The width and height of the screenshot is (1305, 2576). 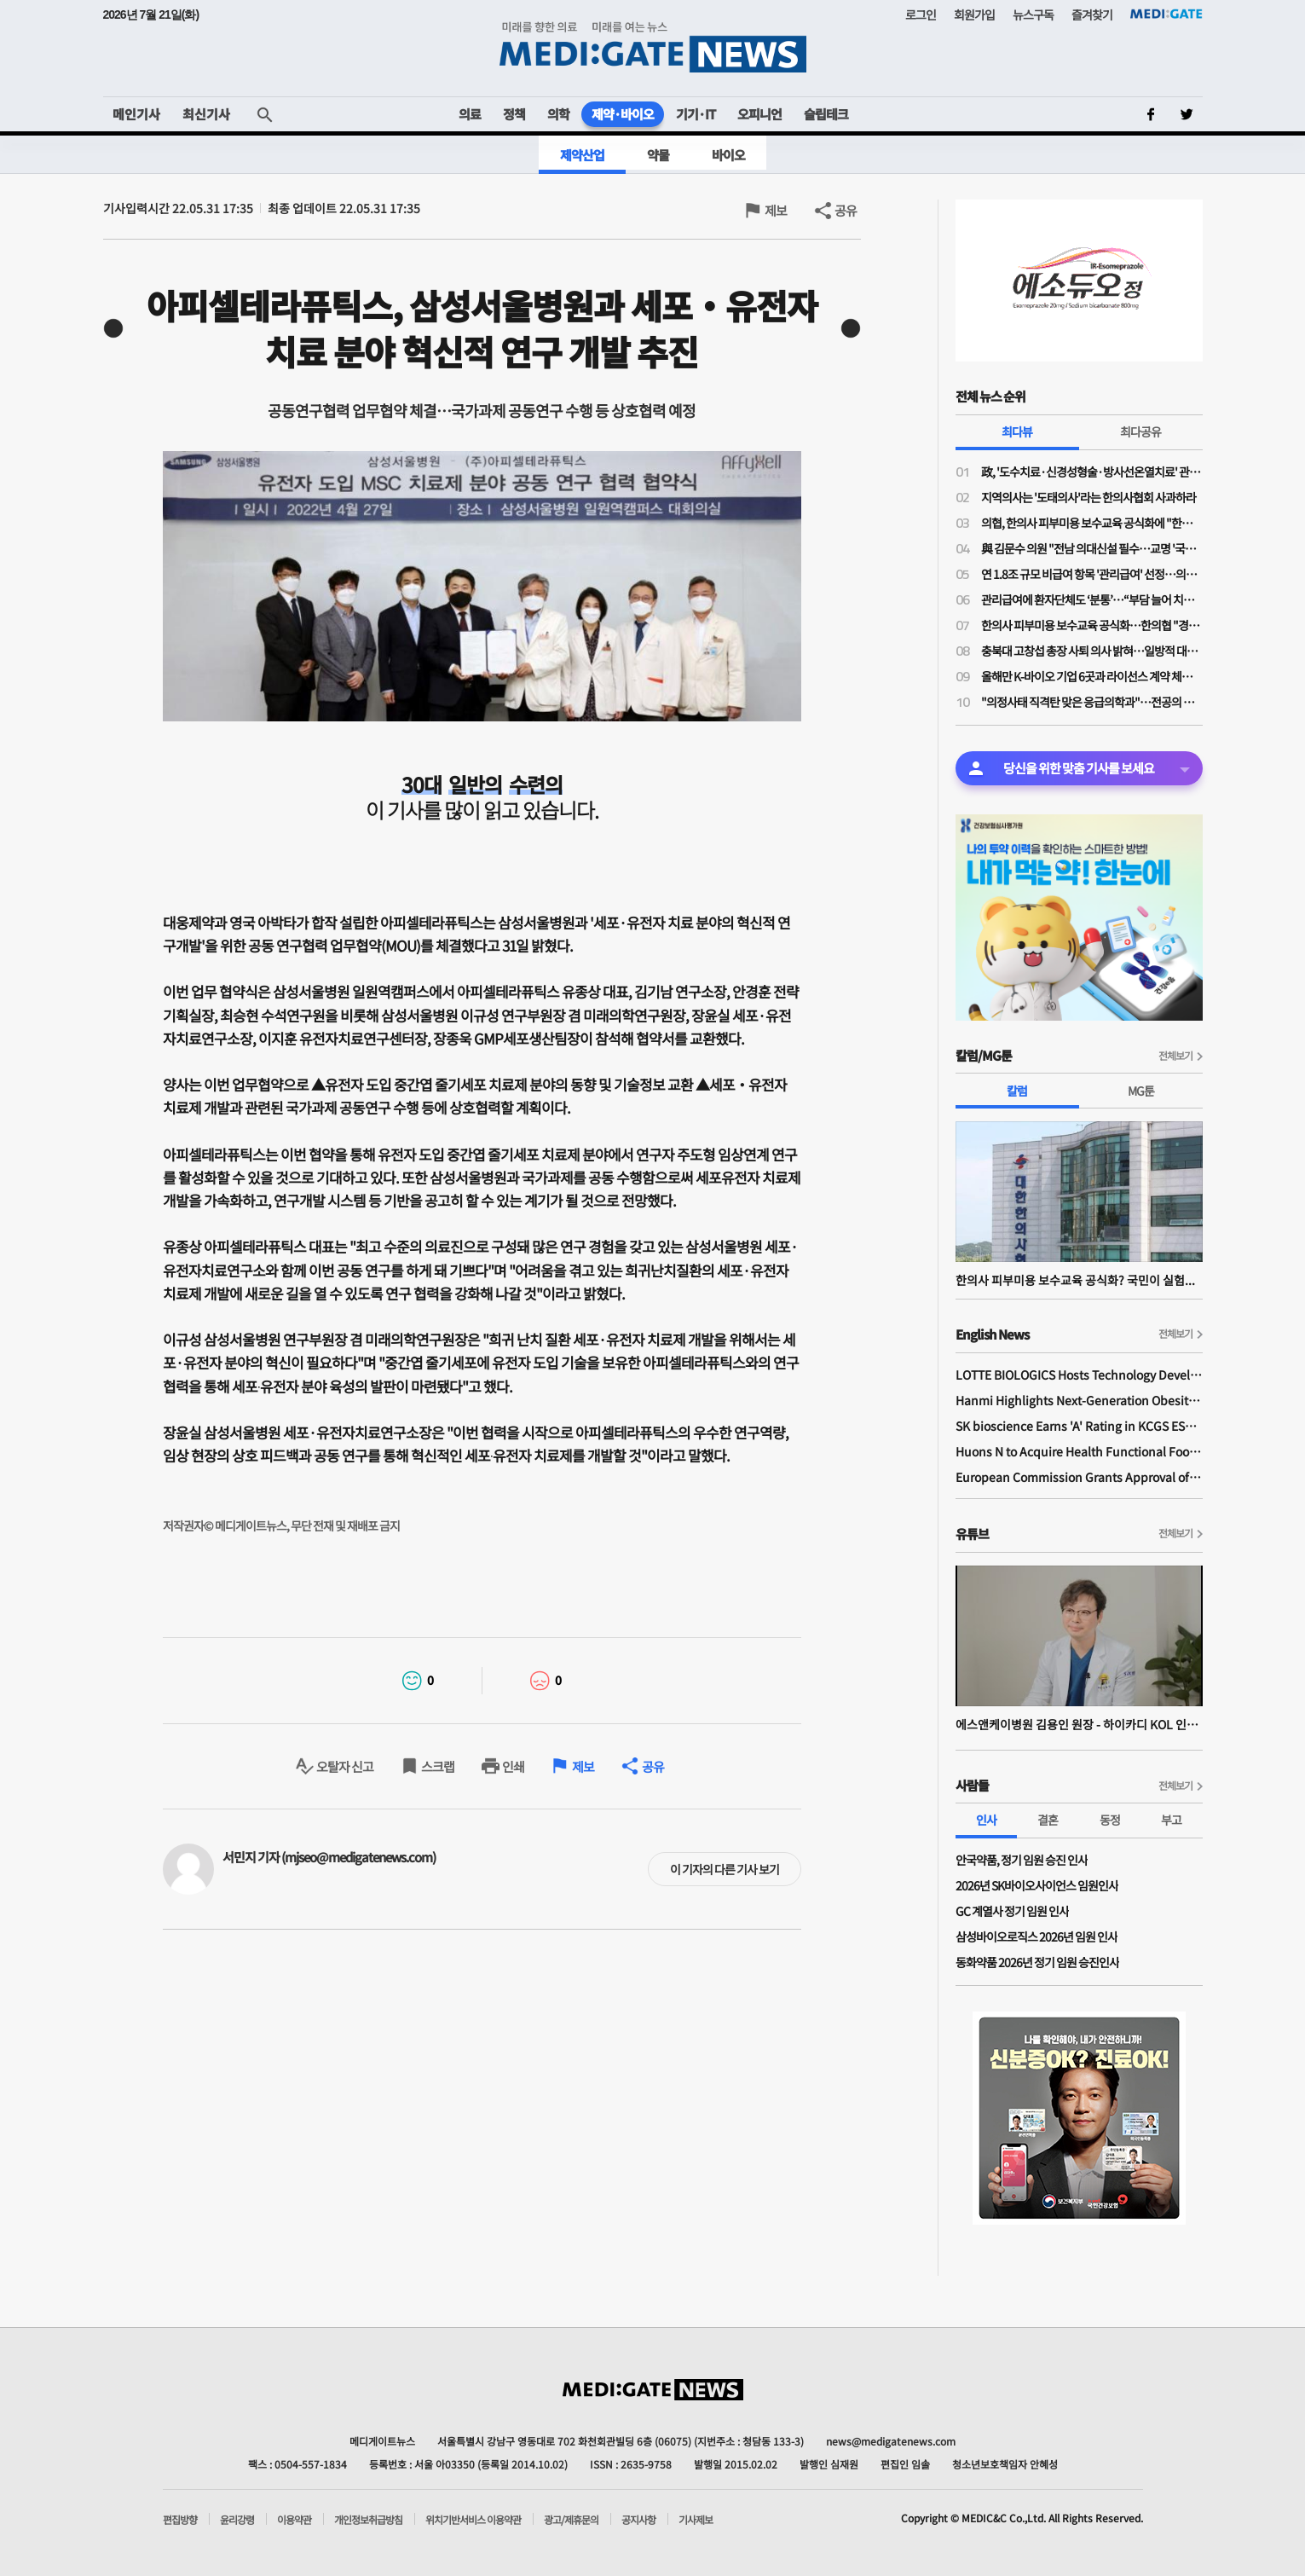 I want to click on 칼럼, so click(x=1017, y=1090).